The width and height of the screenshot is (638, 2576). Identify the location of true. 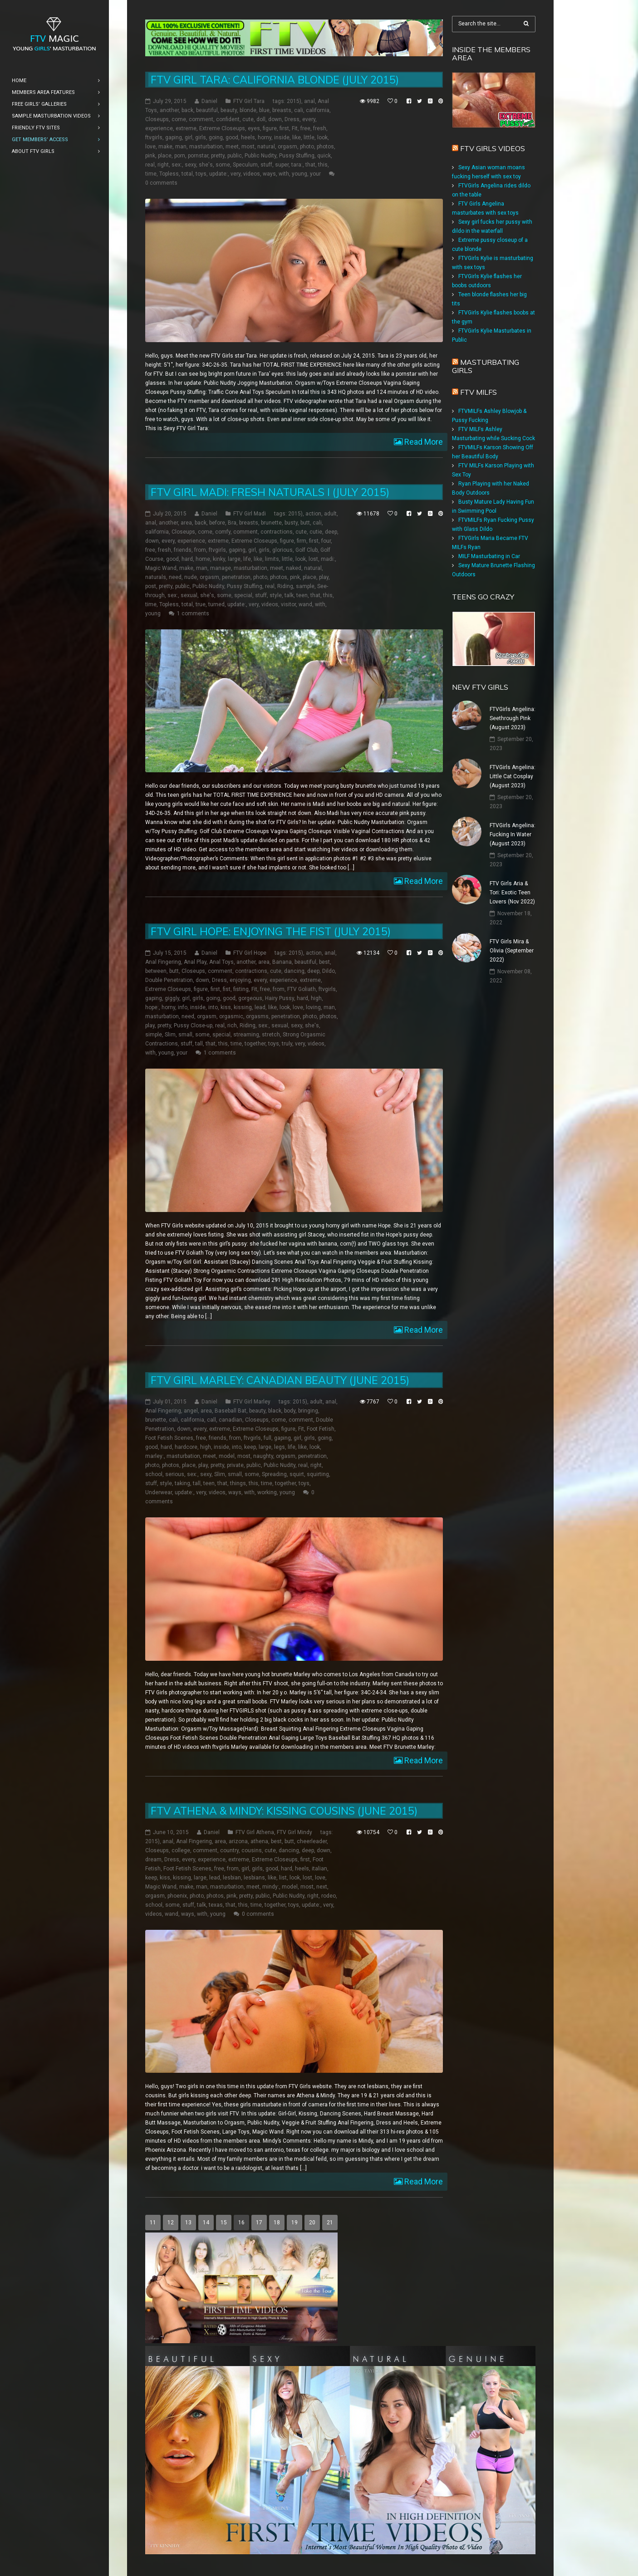
(201, 604).